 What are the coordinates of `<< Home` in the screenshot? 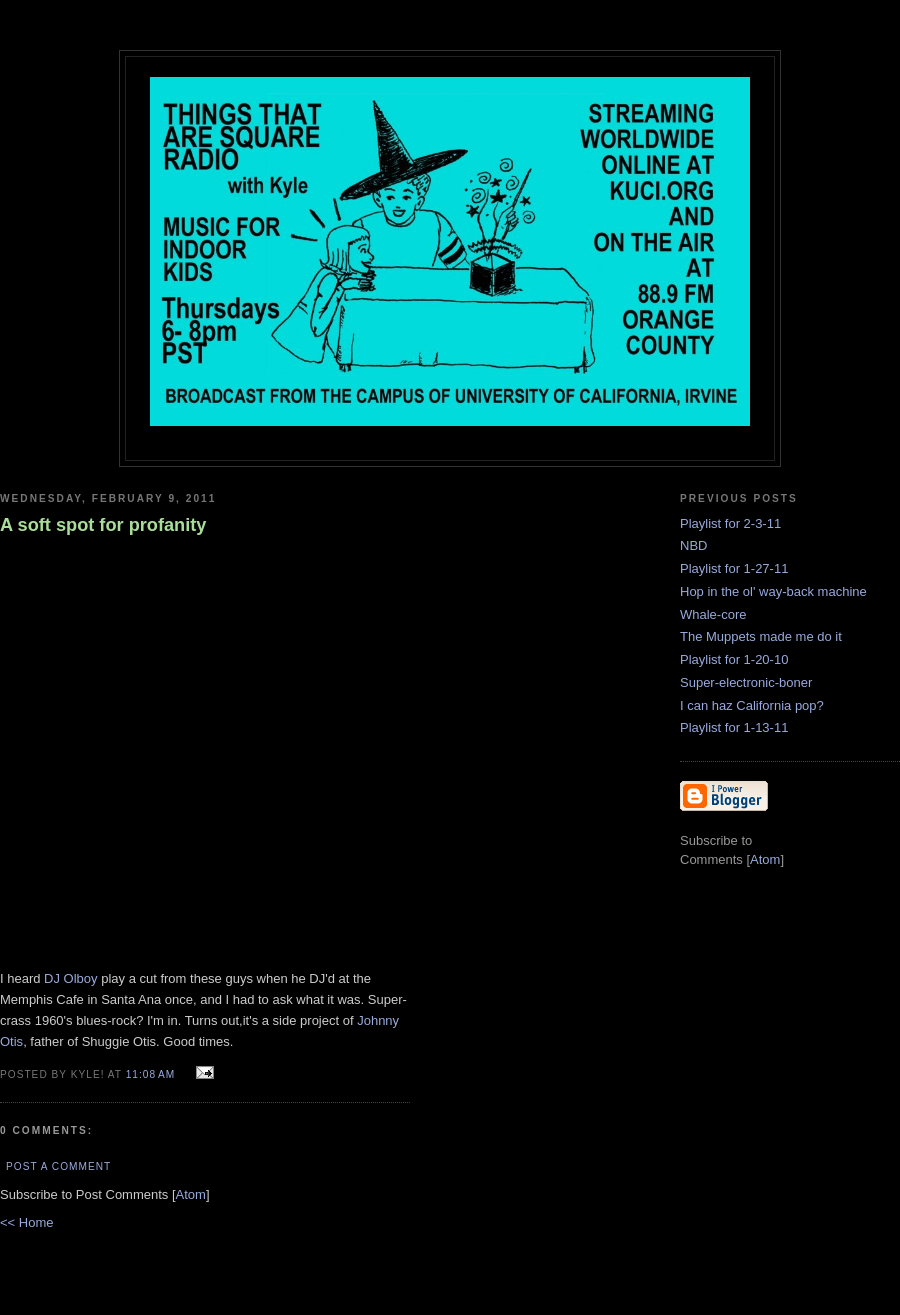 It's located at (26, 1222).